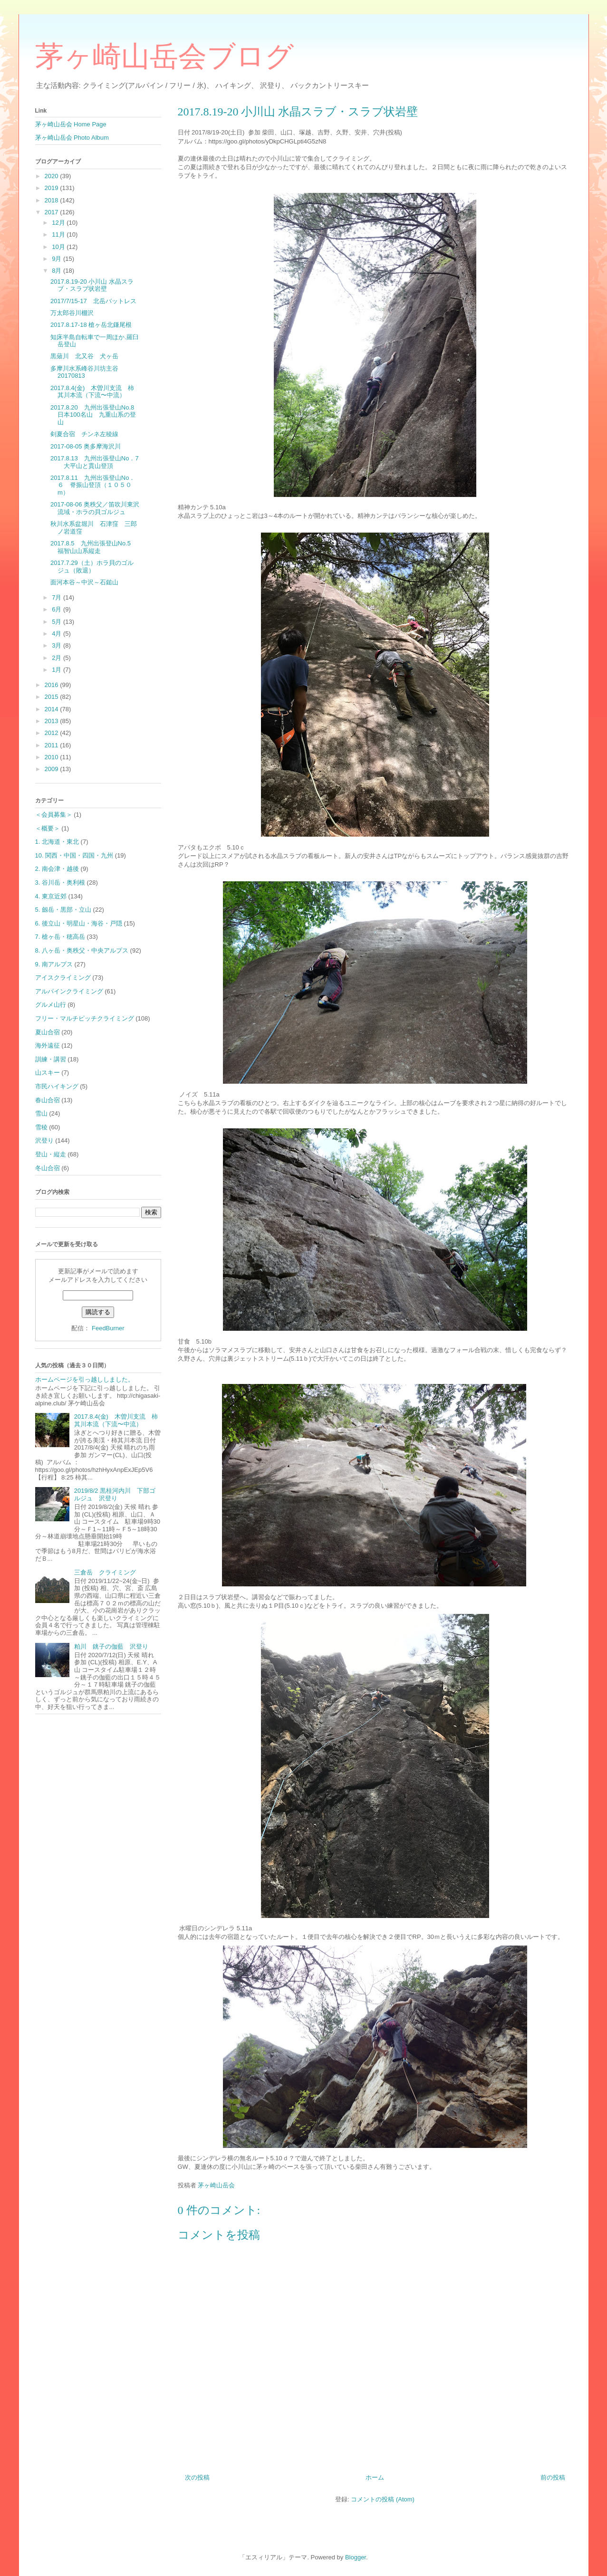  Describe the element at coordinates (197, 2477) in the screenshot. I see `次の投稿` at that location.